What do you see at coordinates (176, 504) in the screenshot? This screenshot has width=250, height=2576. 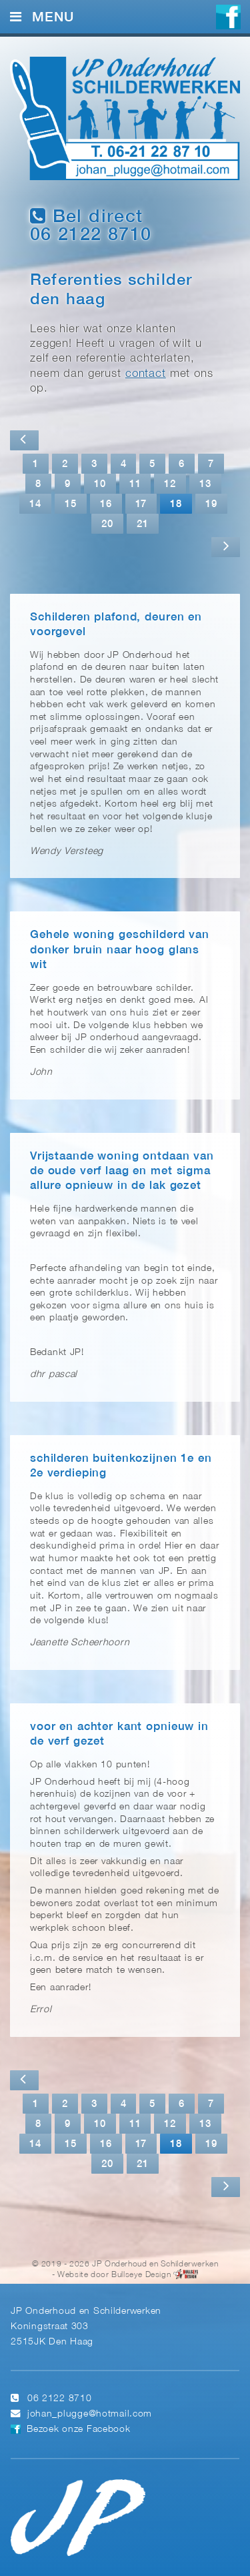 I see `18` at bounding box center [176, 504].